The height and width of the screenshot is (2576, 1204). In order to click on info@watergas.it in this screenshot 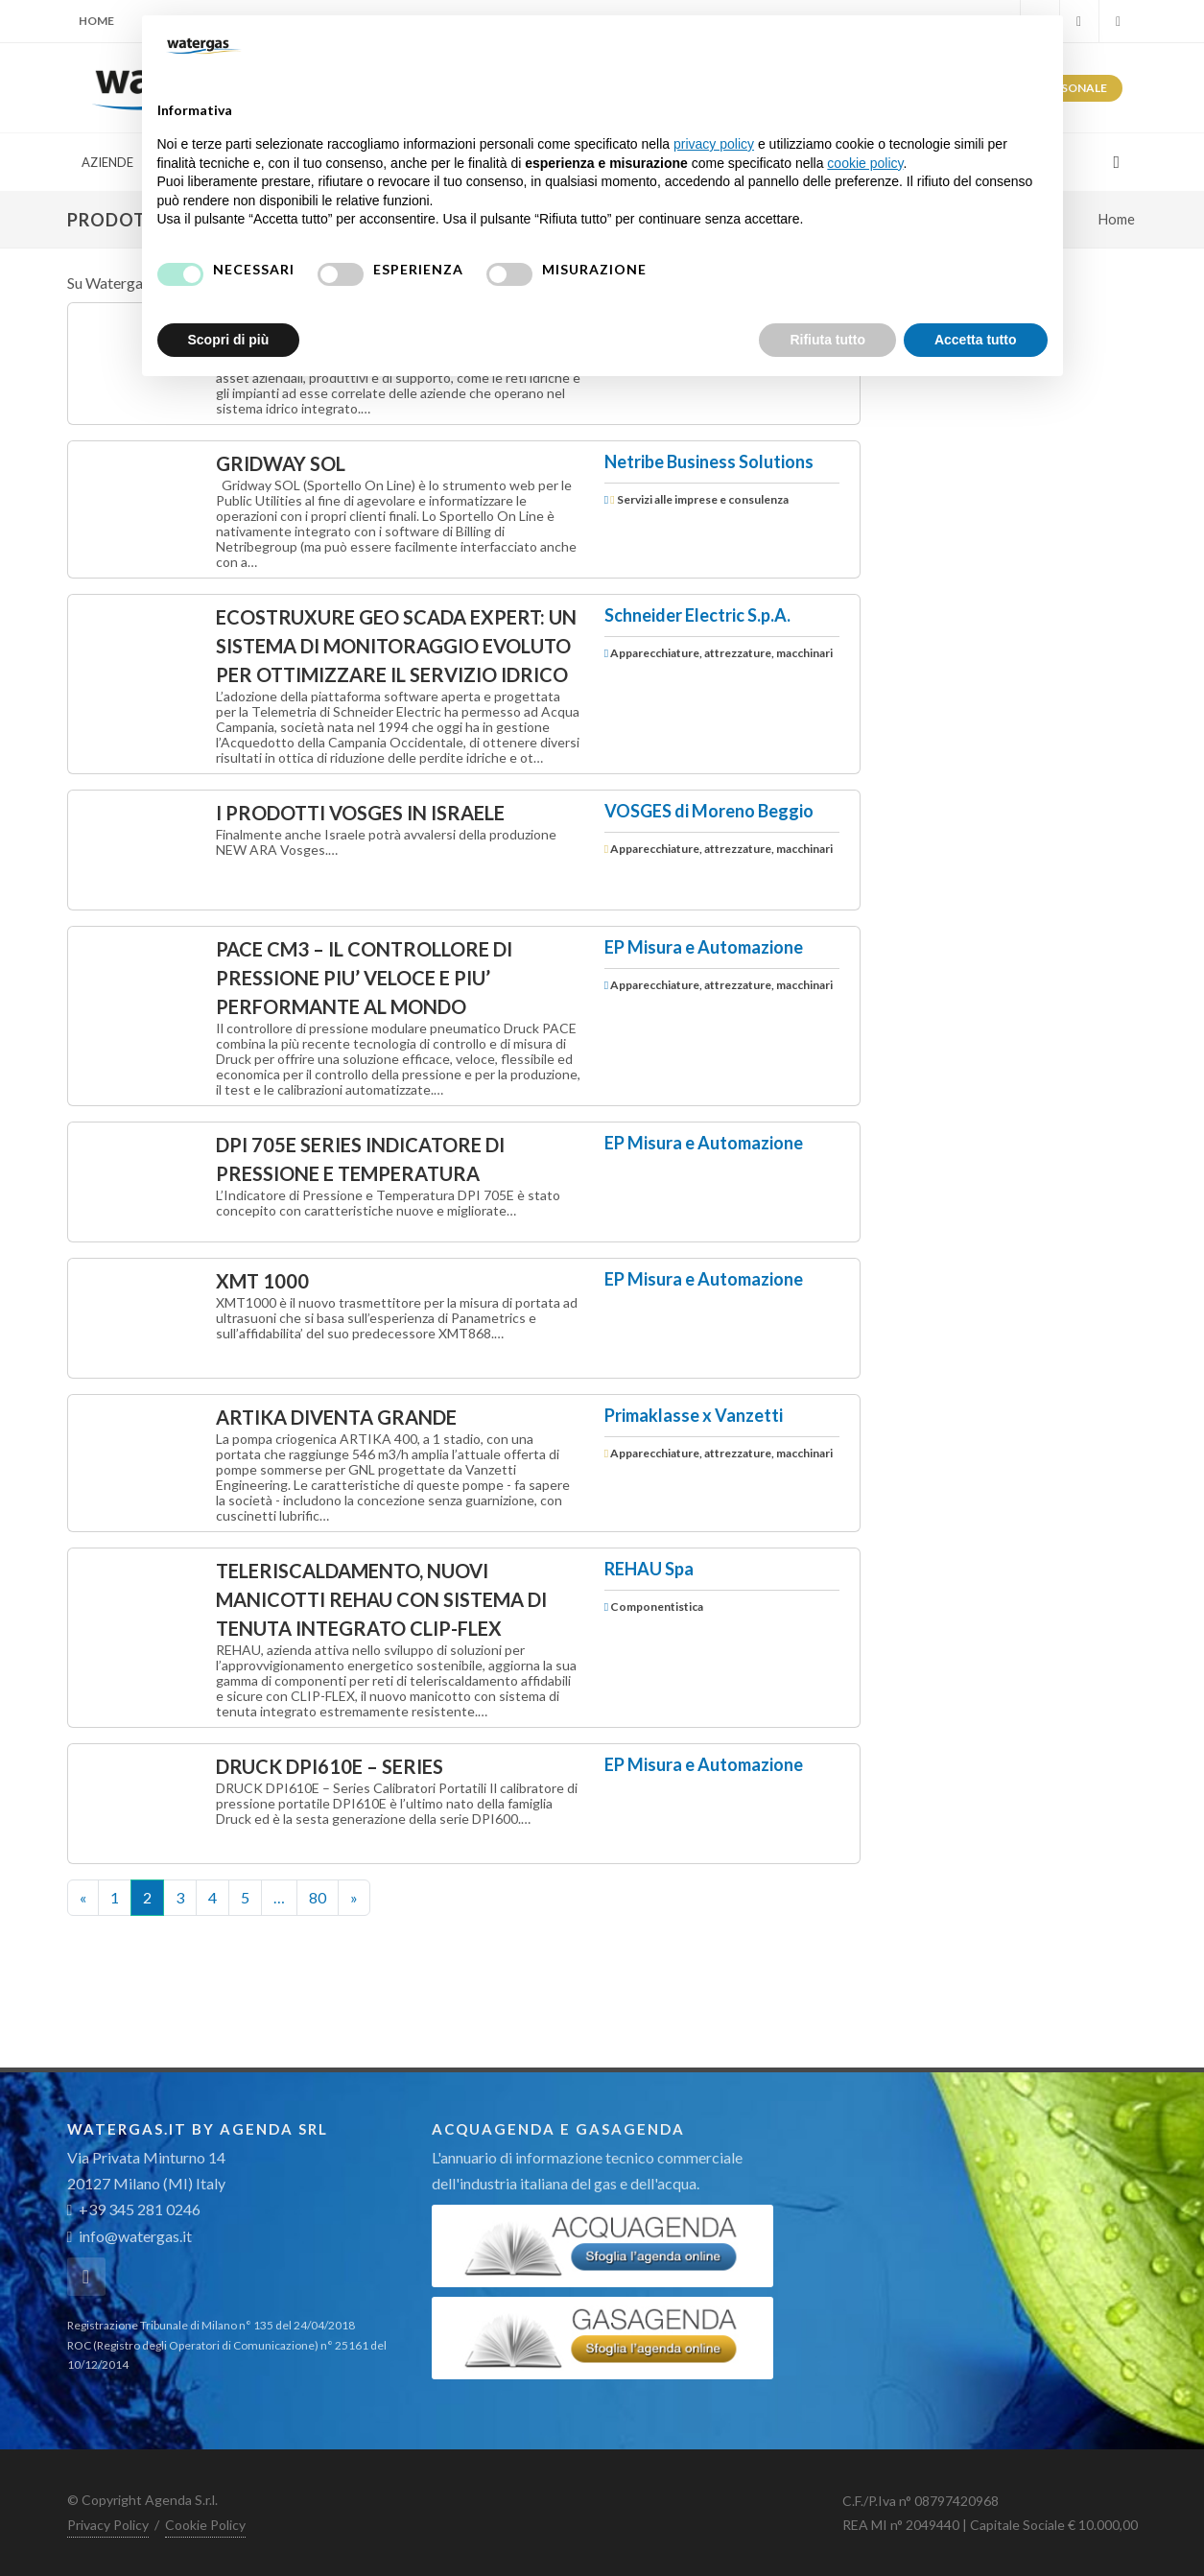, I will do `click(135, 2236)`.